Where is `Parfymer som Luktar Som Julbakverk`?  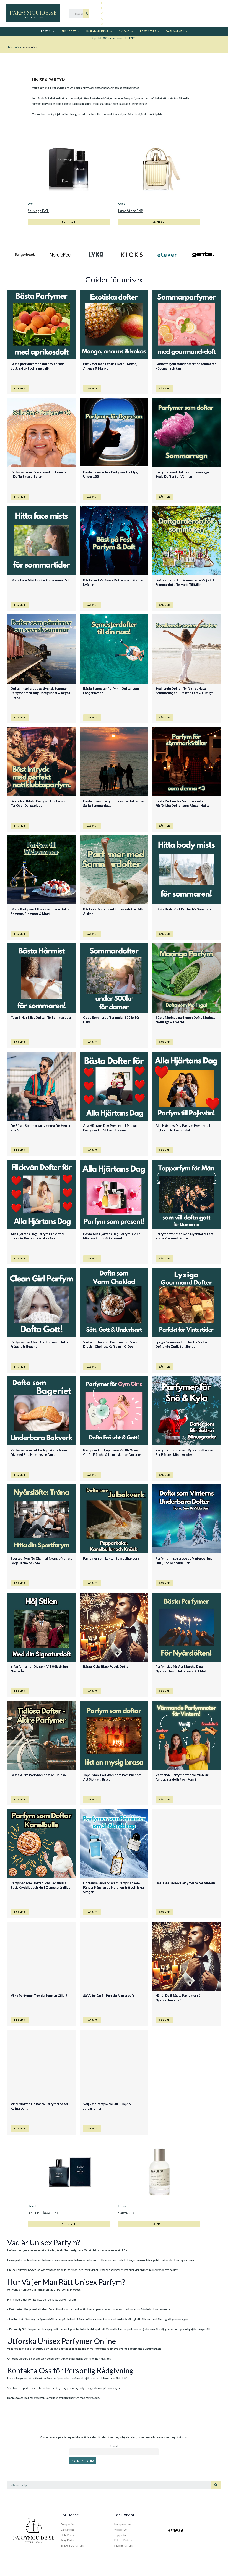
Parfymer som Luktar Som Julbakverk is located at coordinates (113, 1546).